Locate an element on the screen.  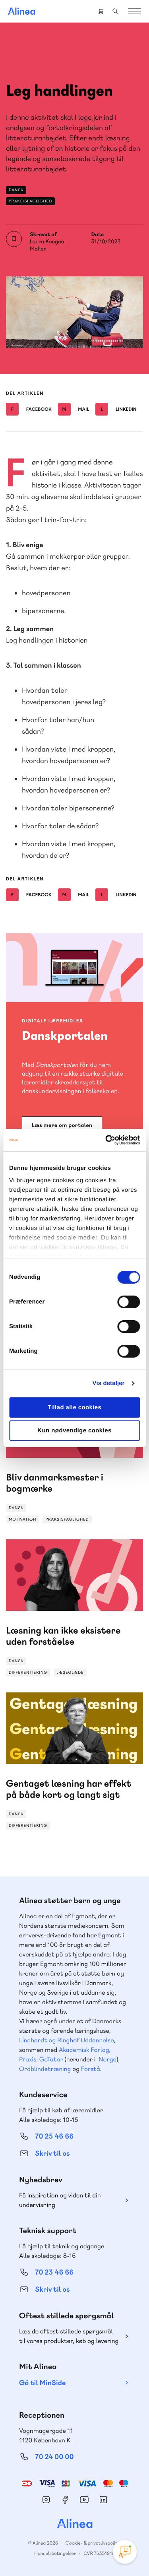
Mail is located at coordinates (73, 409).